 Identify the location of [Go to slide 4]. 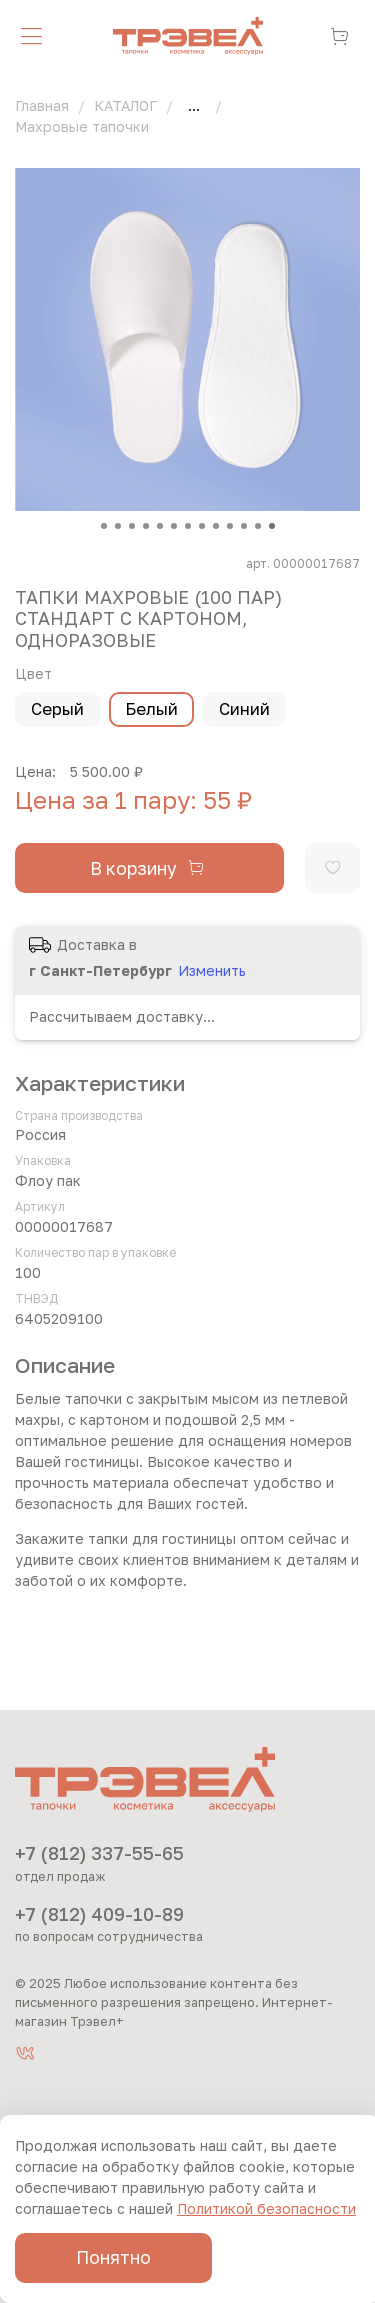
(146, 526).